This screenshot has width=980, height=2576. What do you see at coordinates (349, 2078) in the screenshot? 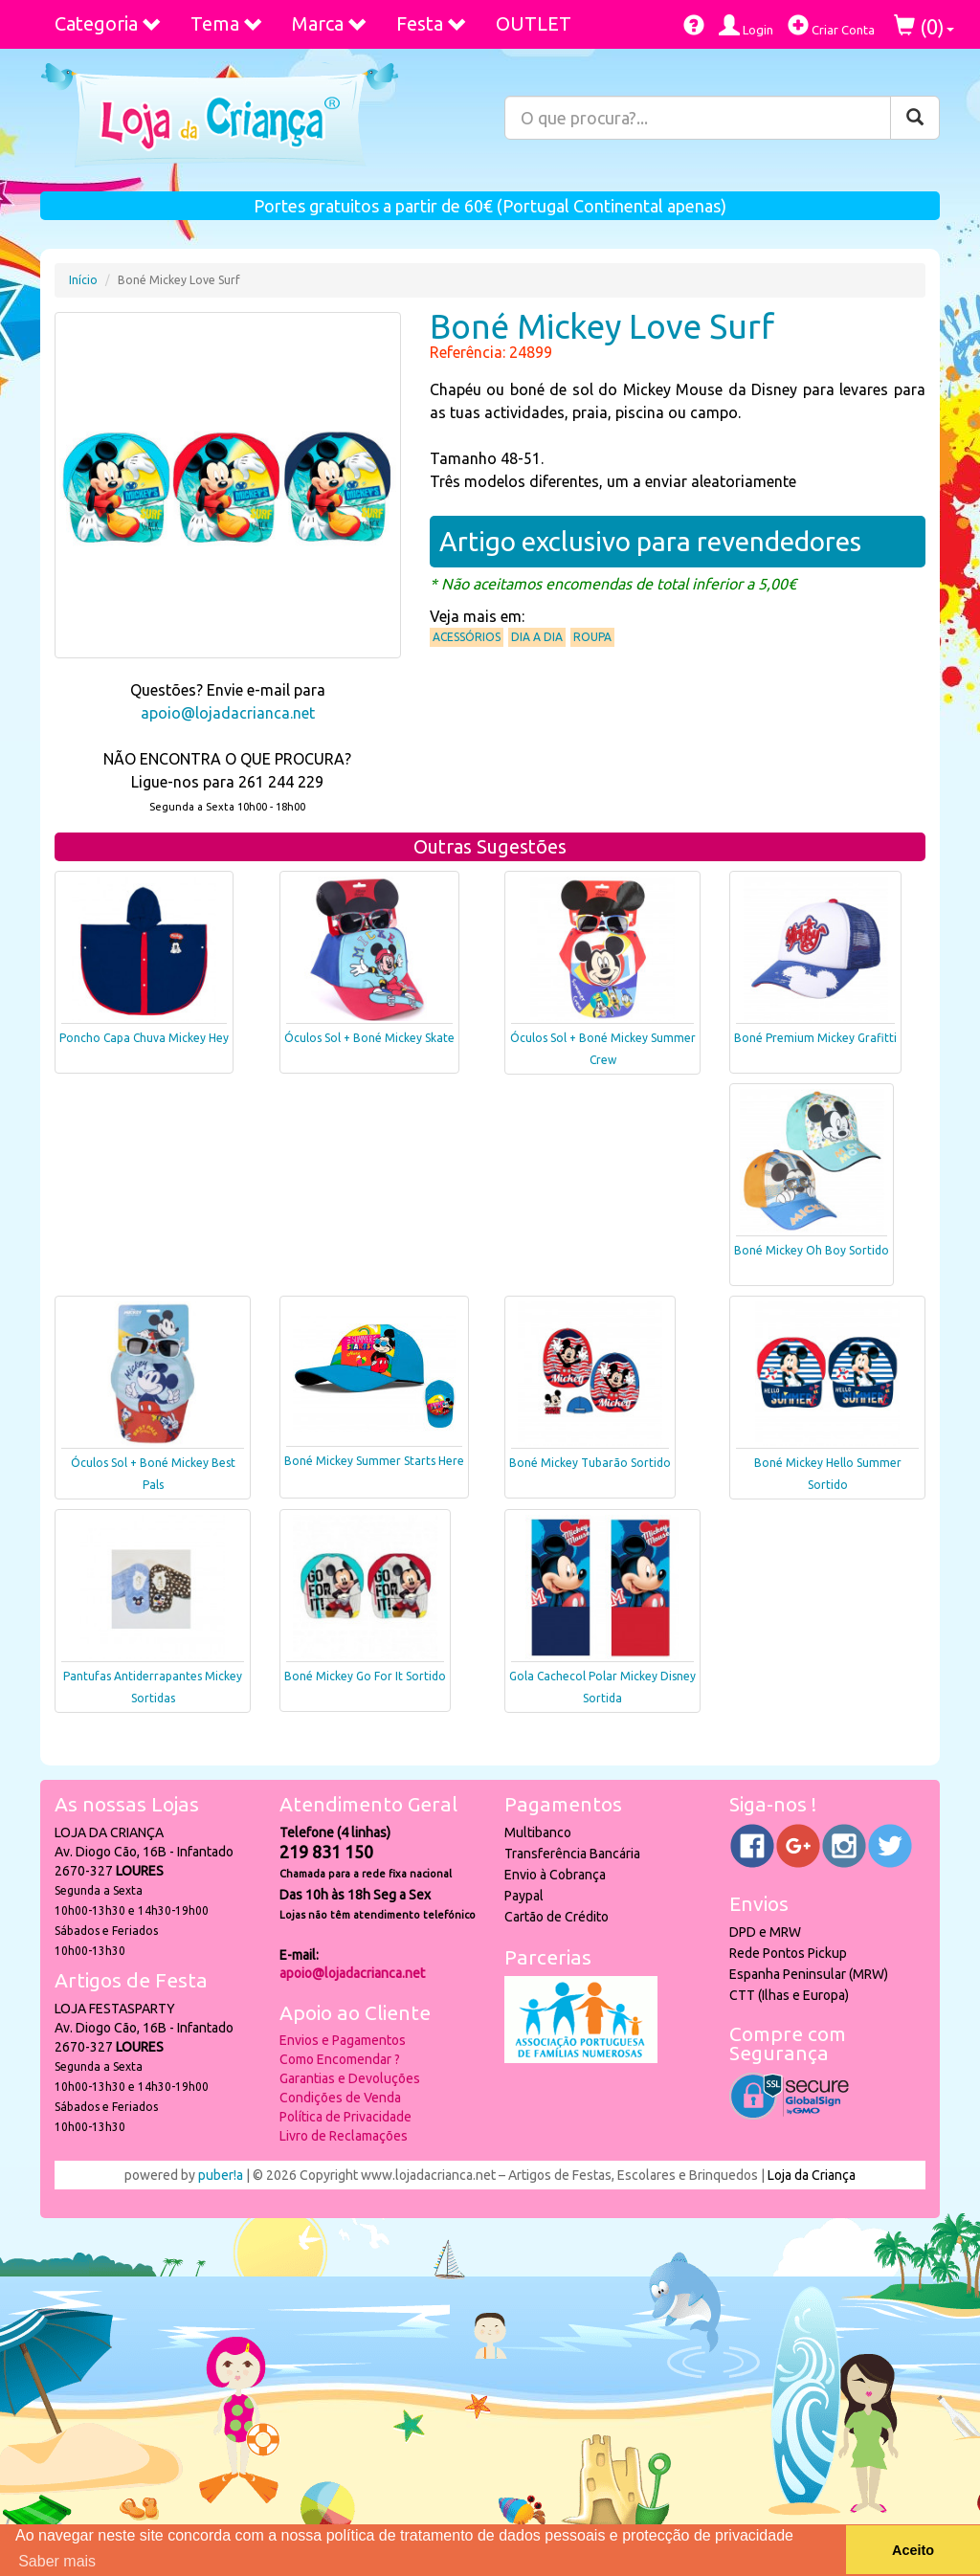
I see `Garantias e Devoluções` at bounding box center [349, 2078].